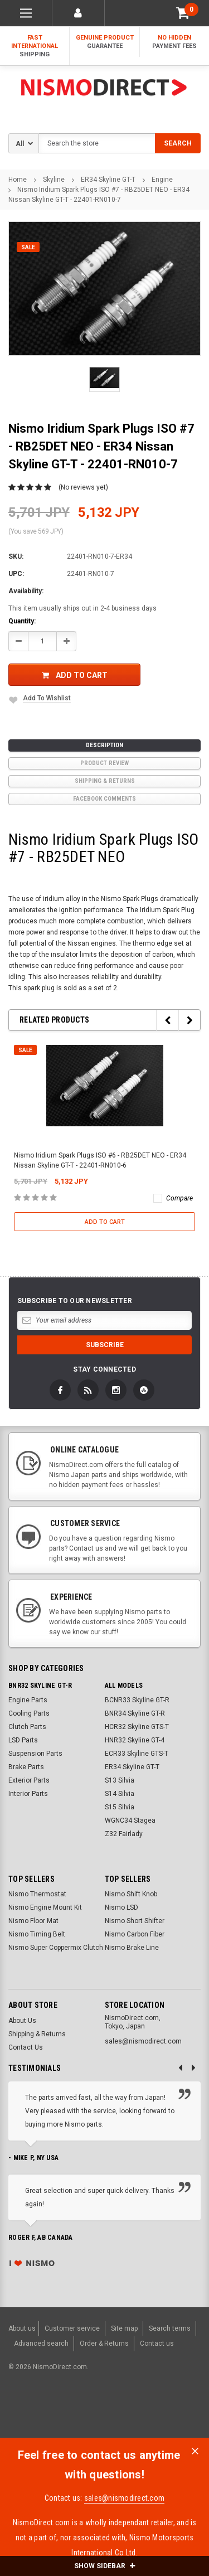  Describe the element at coordinates (137, 1727) in the screenshot. I see `HCR32 Skyline GTS-T` at that location.